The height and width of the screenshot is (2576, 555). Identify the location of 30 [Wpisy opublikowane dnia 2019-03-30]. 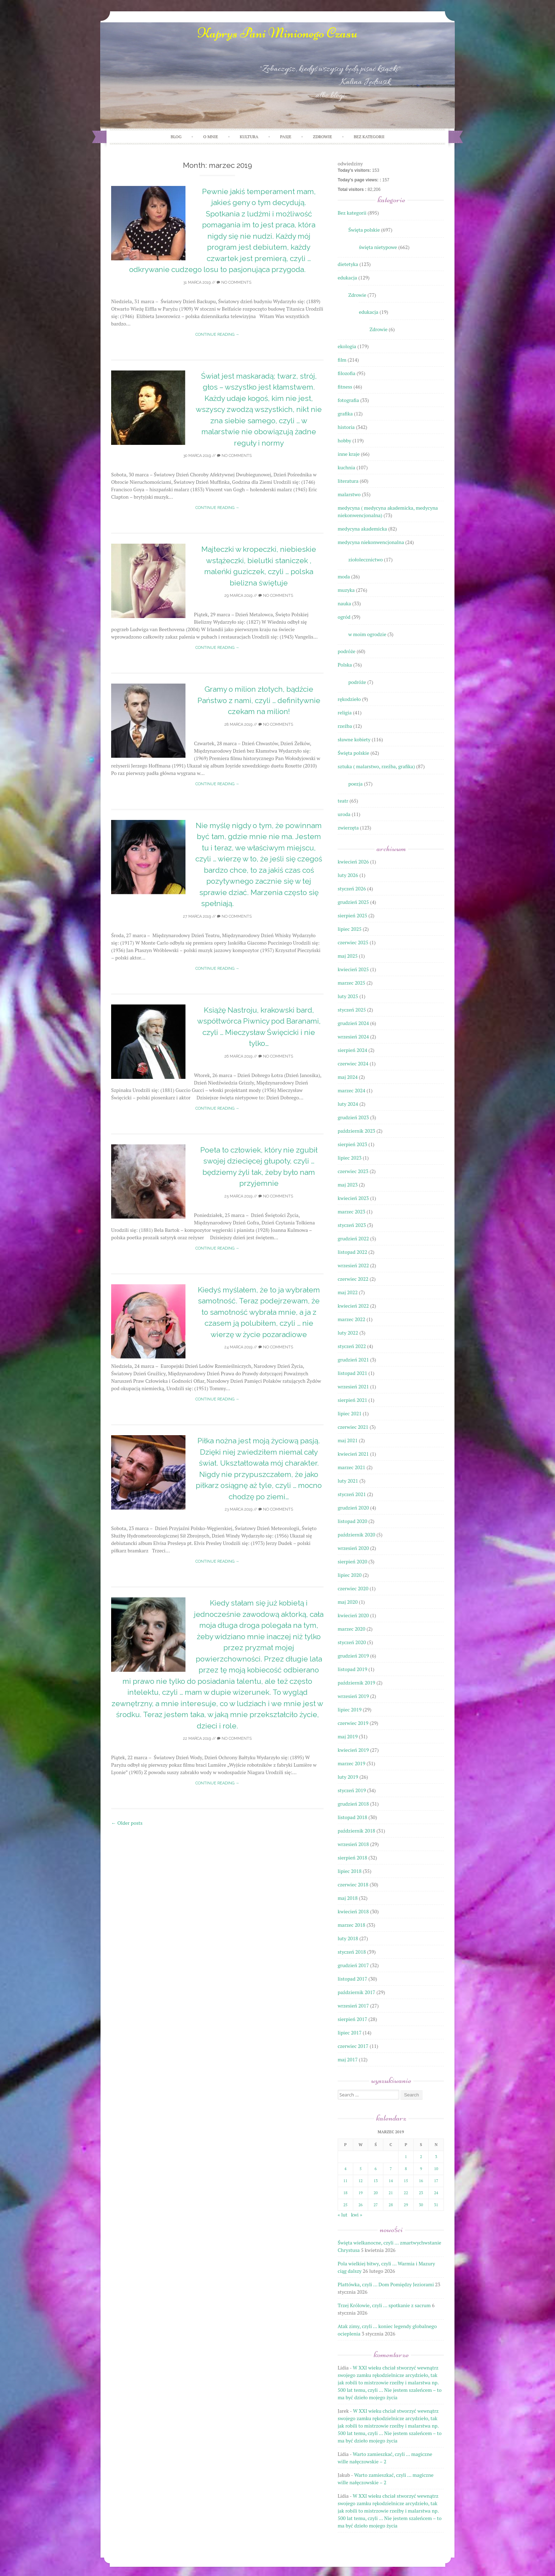
(421, 2204).